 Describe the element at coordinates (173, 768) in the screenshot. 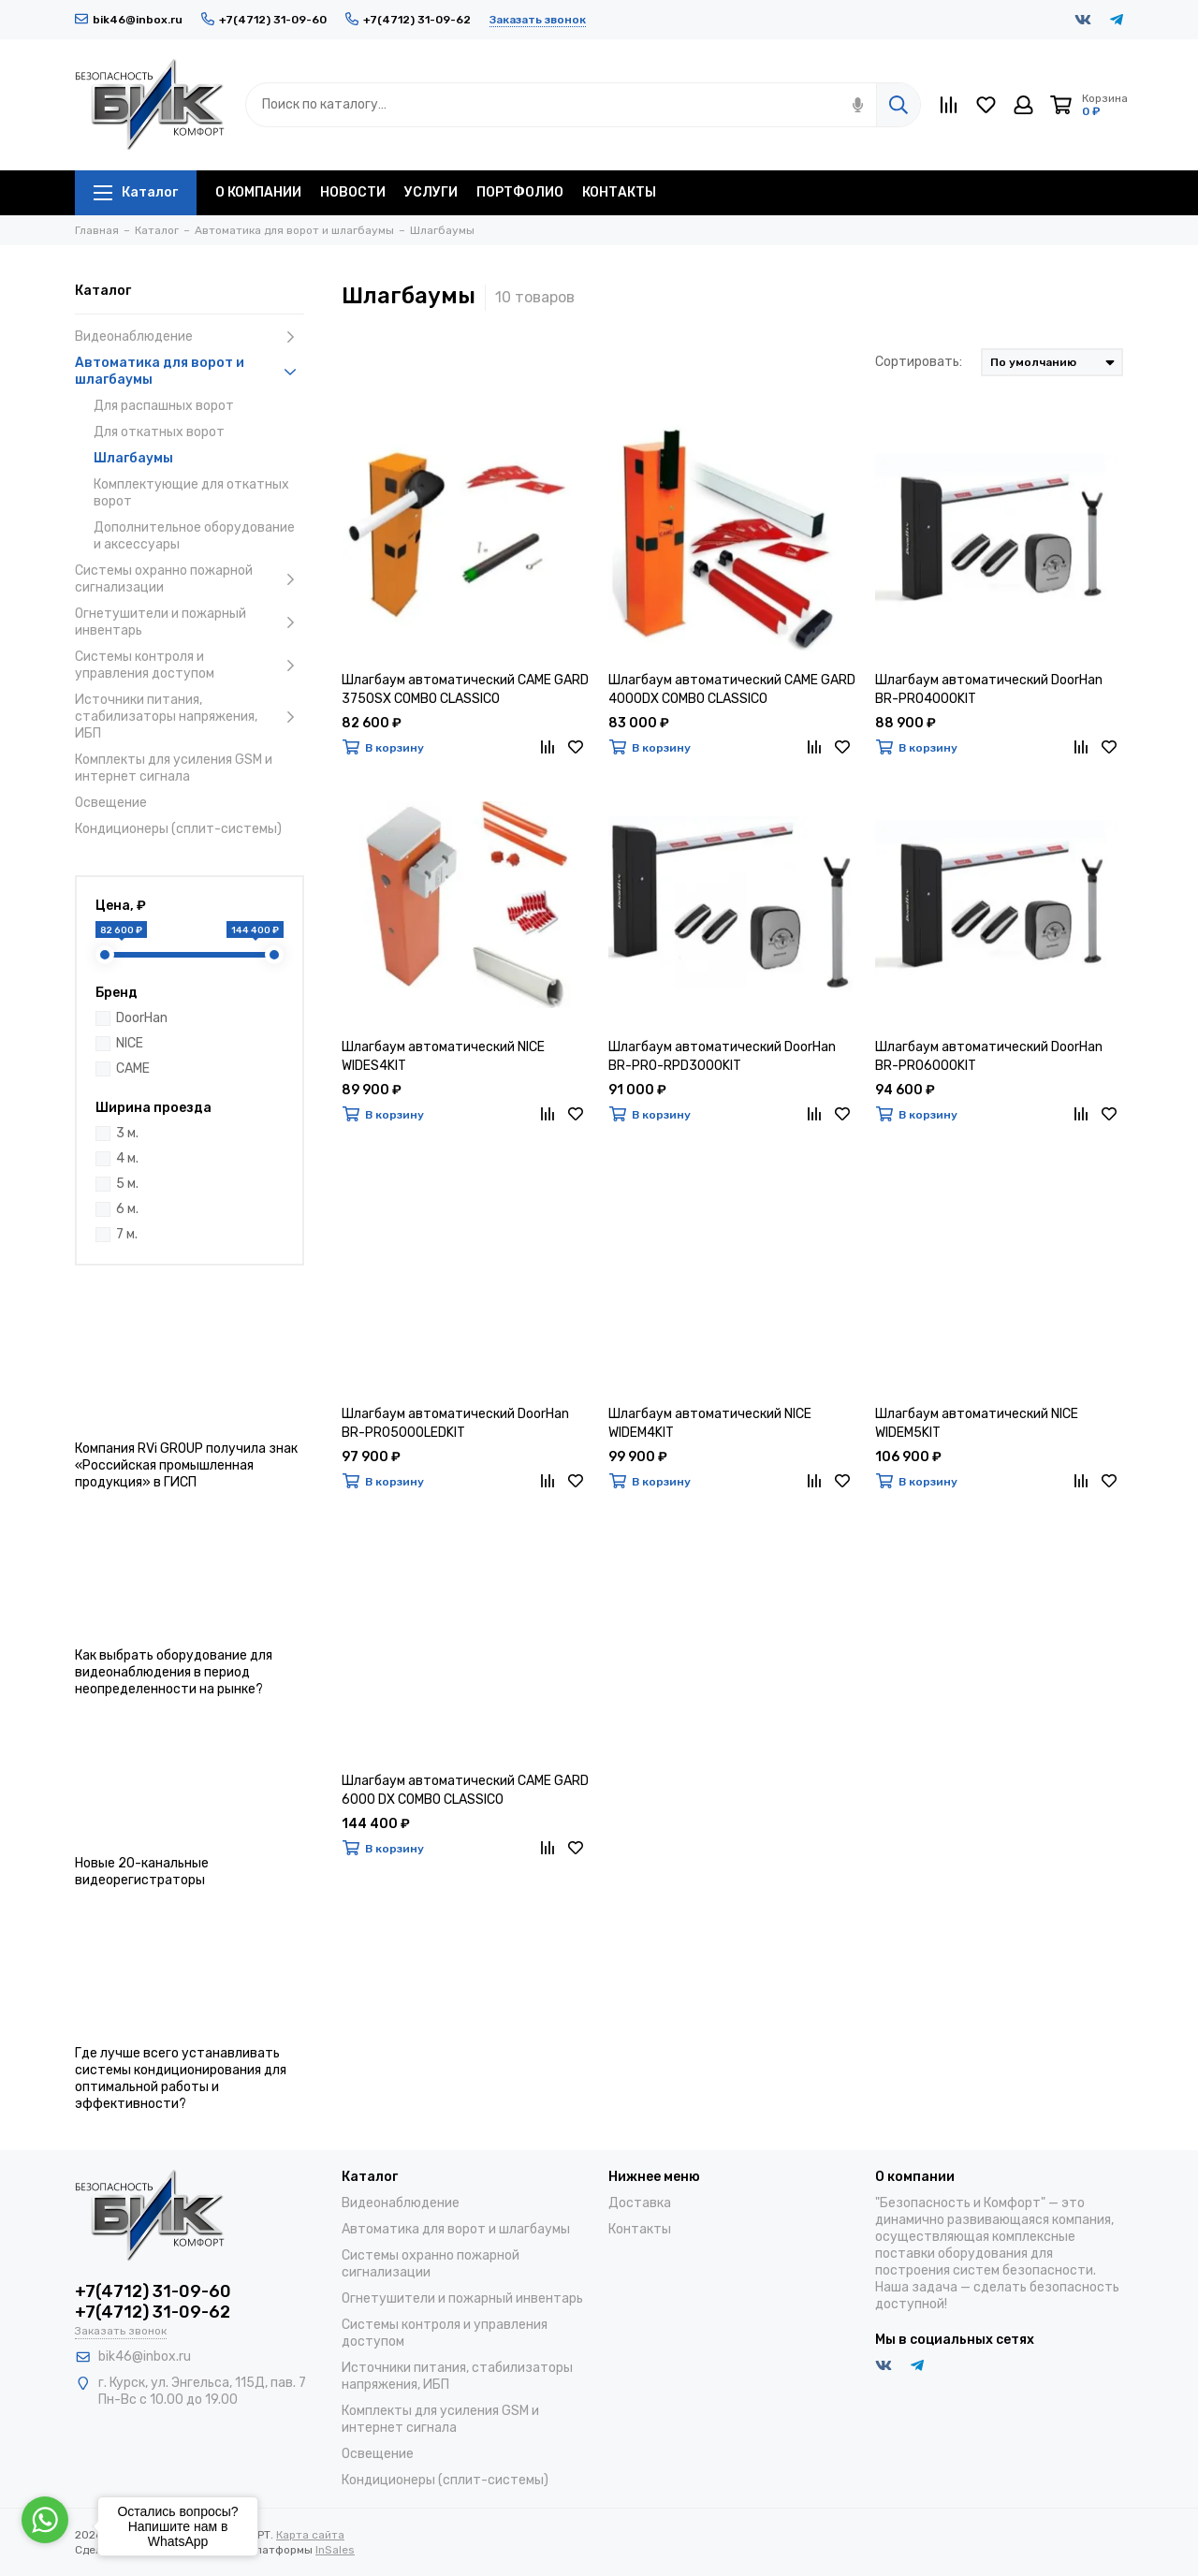

I see `Комплекты для усиления GSM и интернет сигнала` at that location.